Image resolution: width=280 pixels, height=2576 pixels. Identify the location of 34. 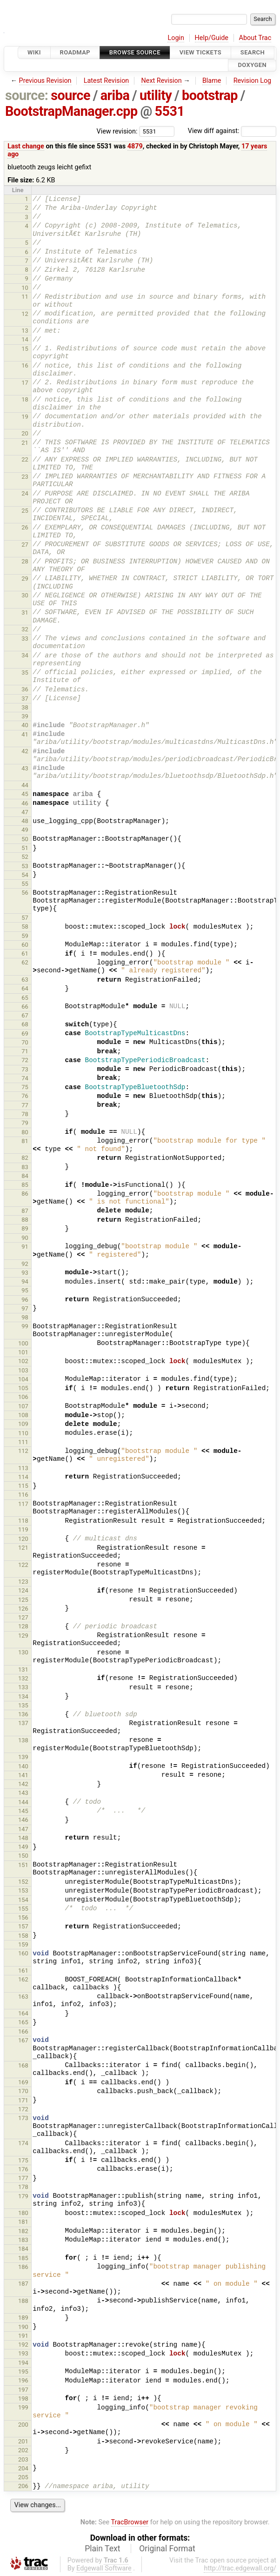
(24, 655).